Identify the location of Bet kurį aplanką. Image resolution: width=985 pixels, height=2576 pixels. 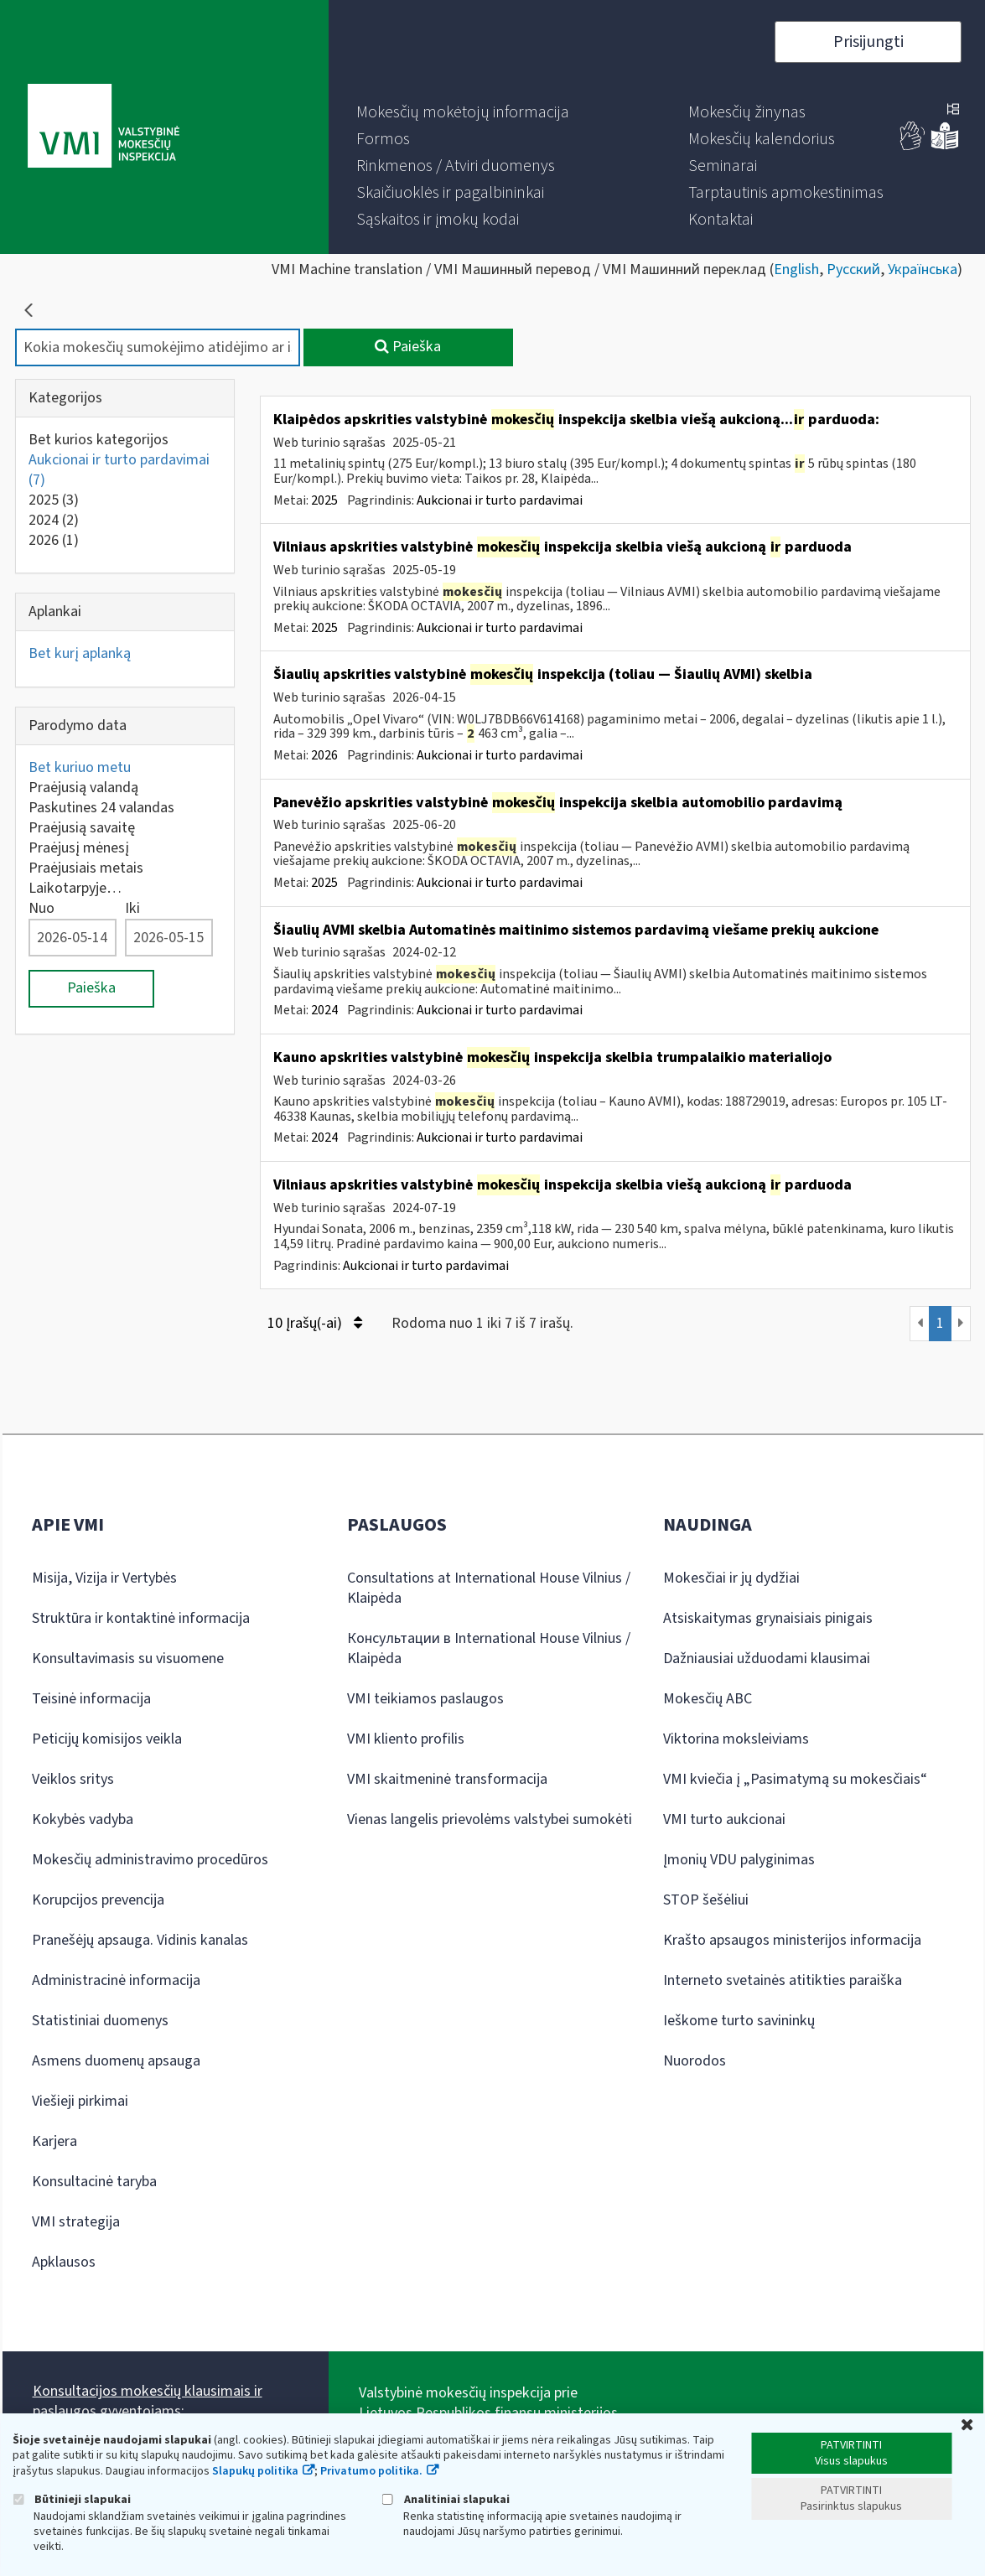
(80, 653).